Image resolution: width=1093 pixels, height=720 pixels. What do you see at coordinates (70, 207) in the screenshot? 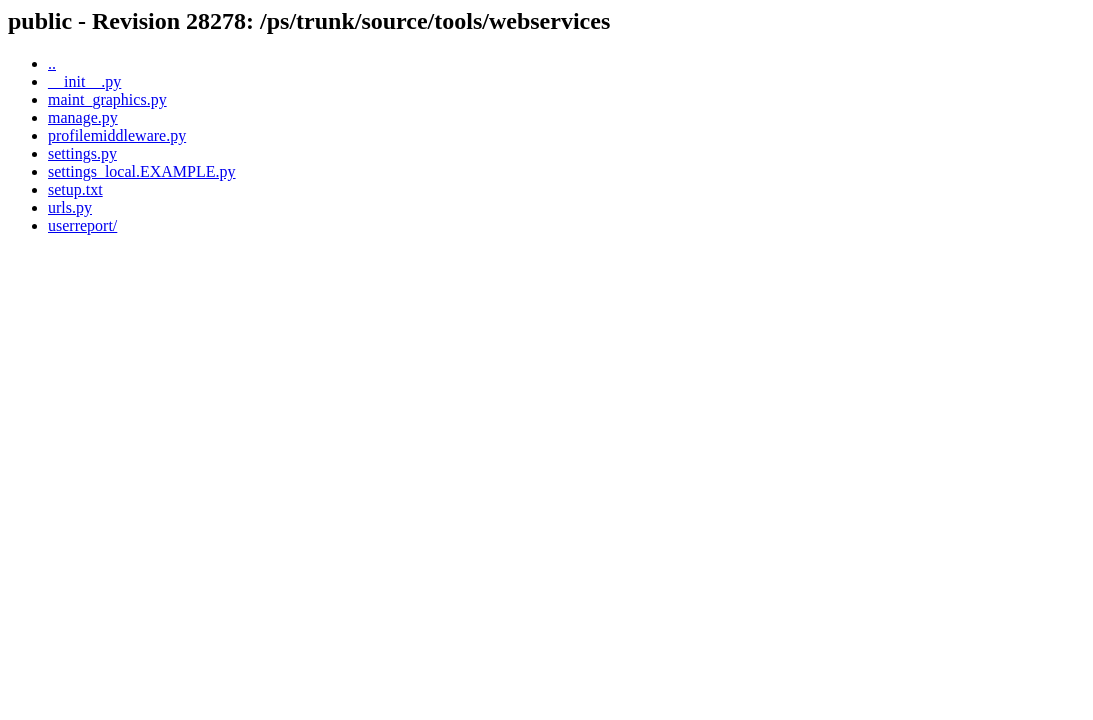
I see `urls.py` at bounding box center [70, 207].